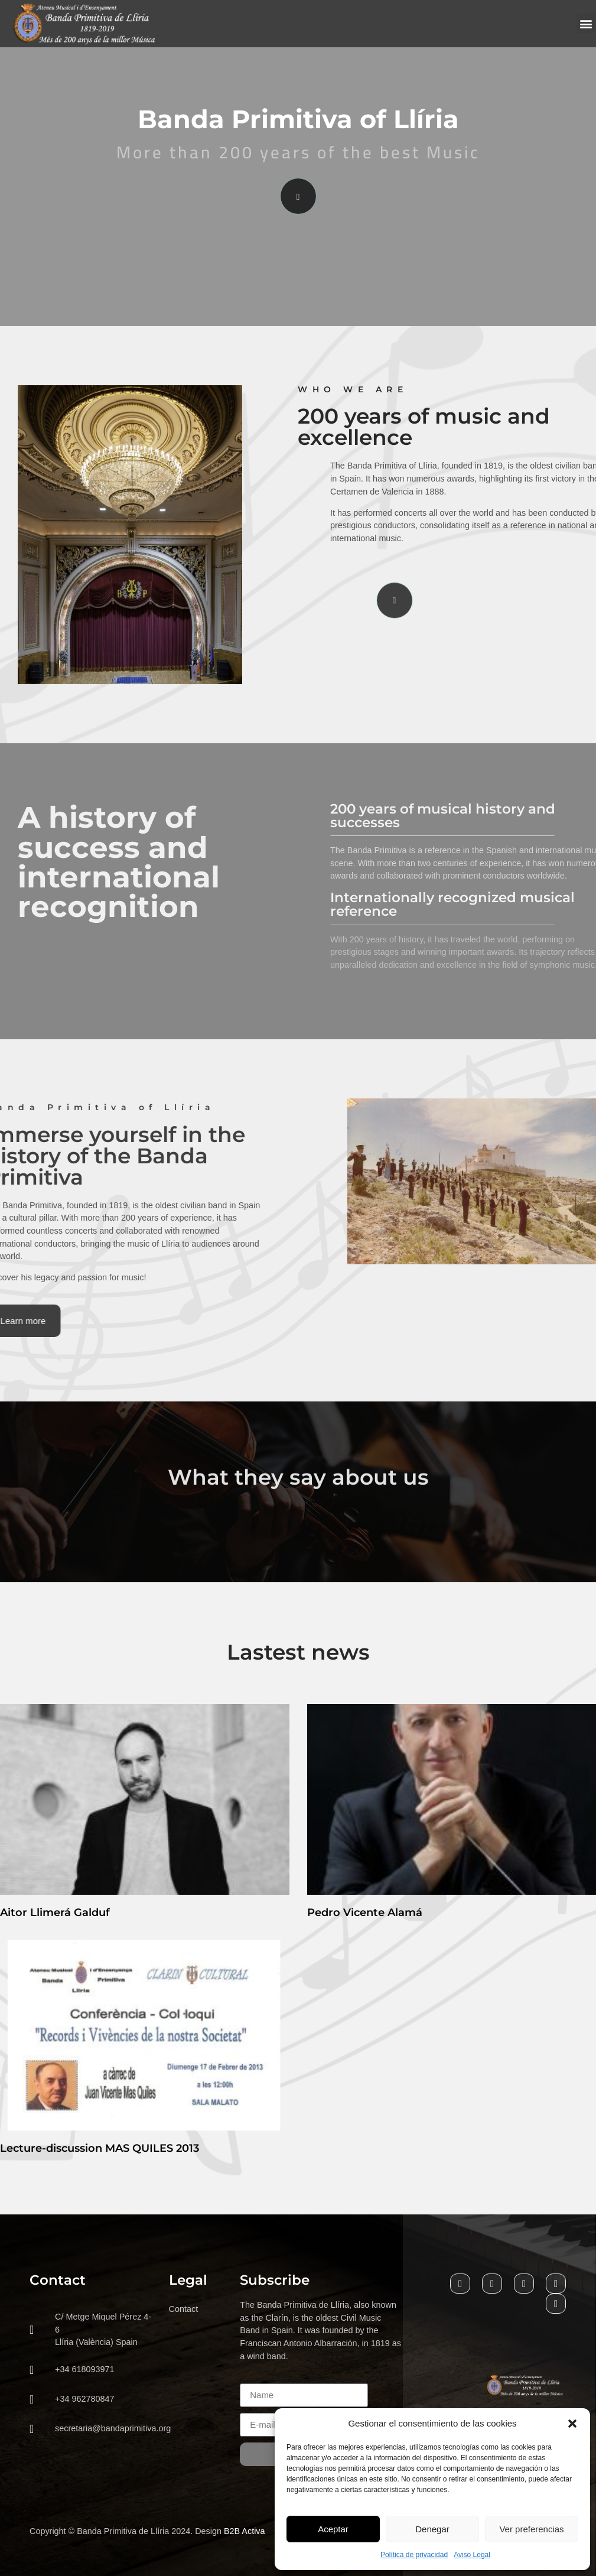  Describe the element at coordinates (432, 2529) in the screenshot. I see `Denegar` at that location.